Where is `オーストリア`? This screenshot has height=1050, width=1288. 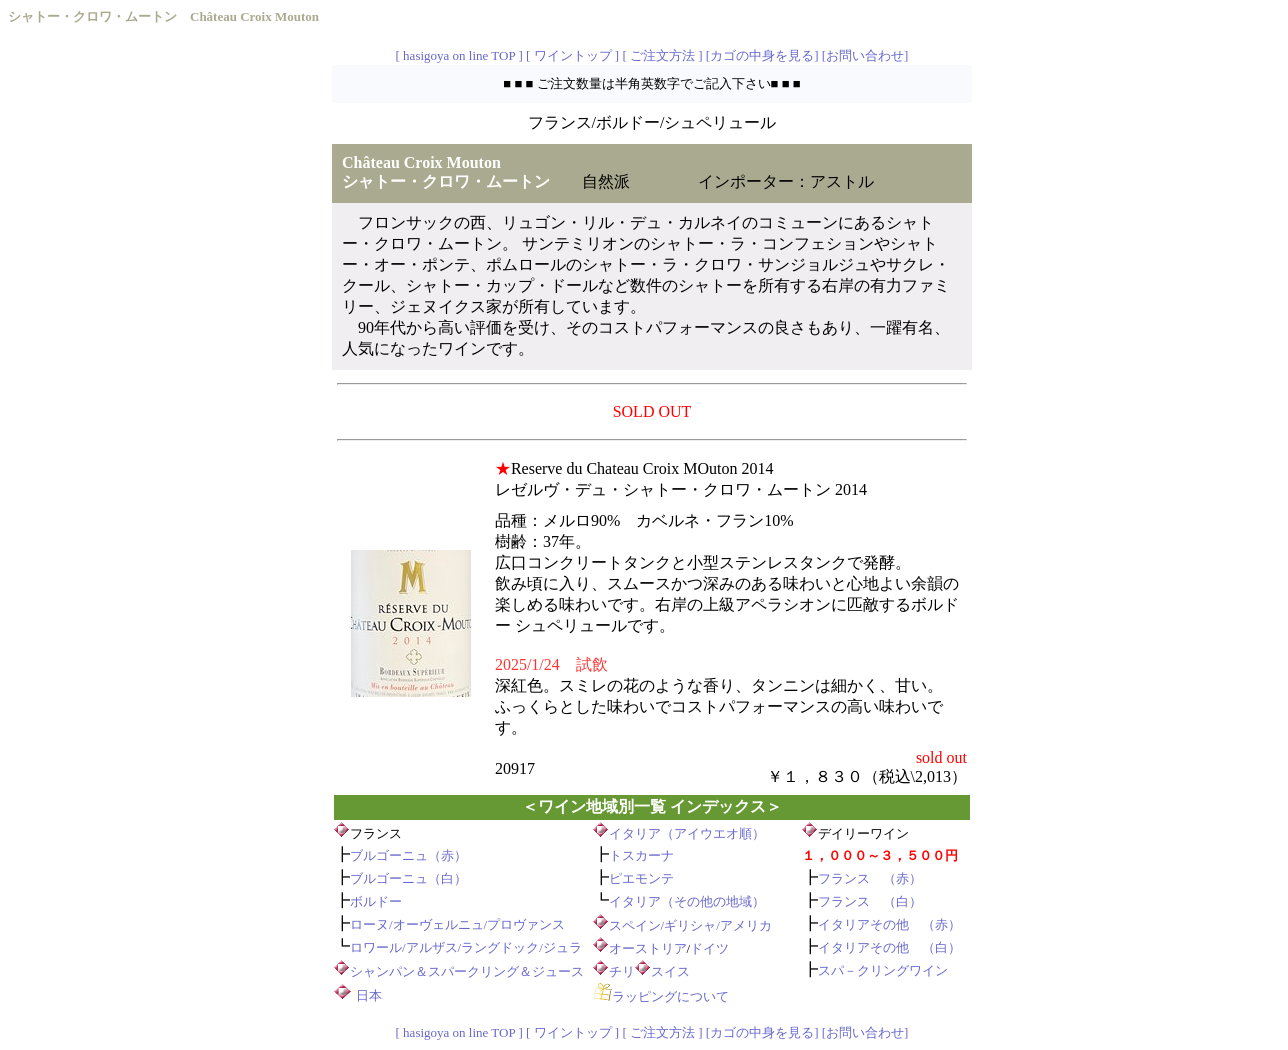
オーストリア is located at coordinates (648, 948).